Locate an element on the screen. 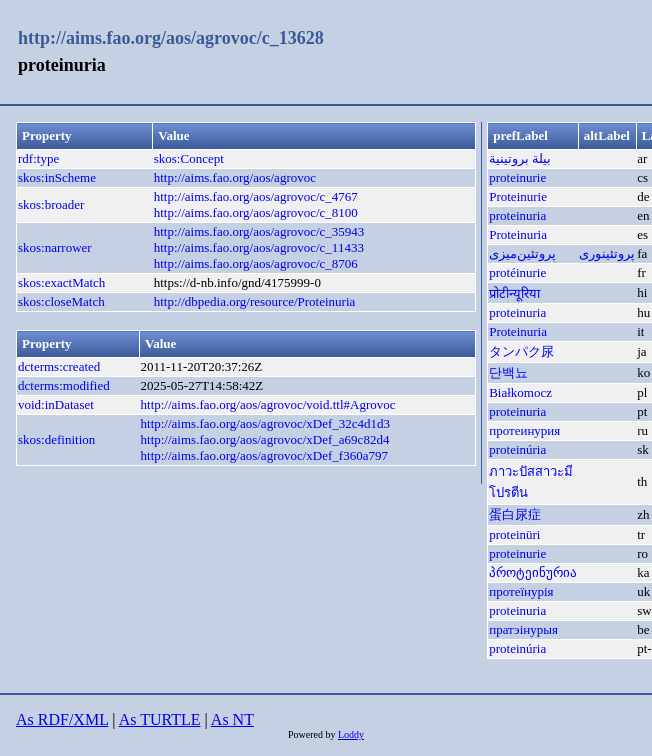  پروتئينوری is located at coordinates (607, 253).